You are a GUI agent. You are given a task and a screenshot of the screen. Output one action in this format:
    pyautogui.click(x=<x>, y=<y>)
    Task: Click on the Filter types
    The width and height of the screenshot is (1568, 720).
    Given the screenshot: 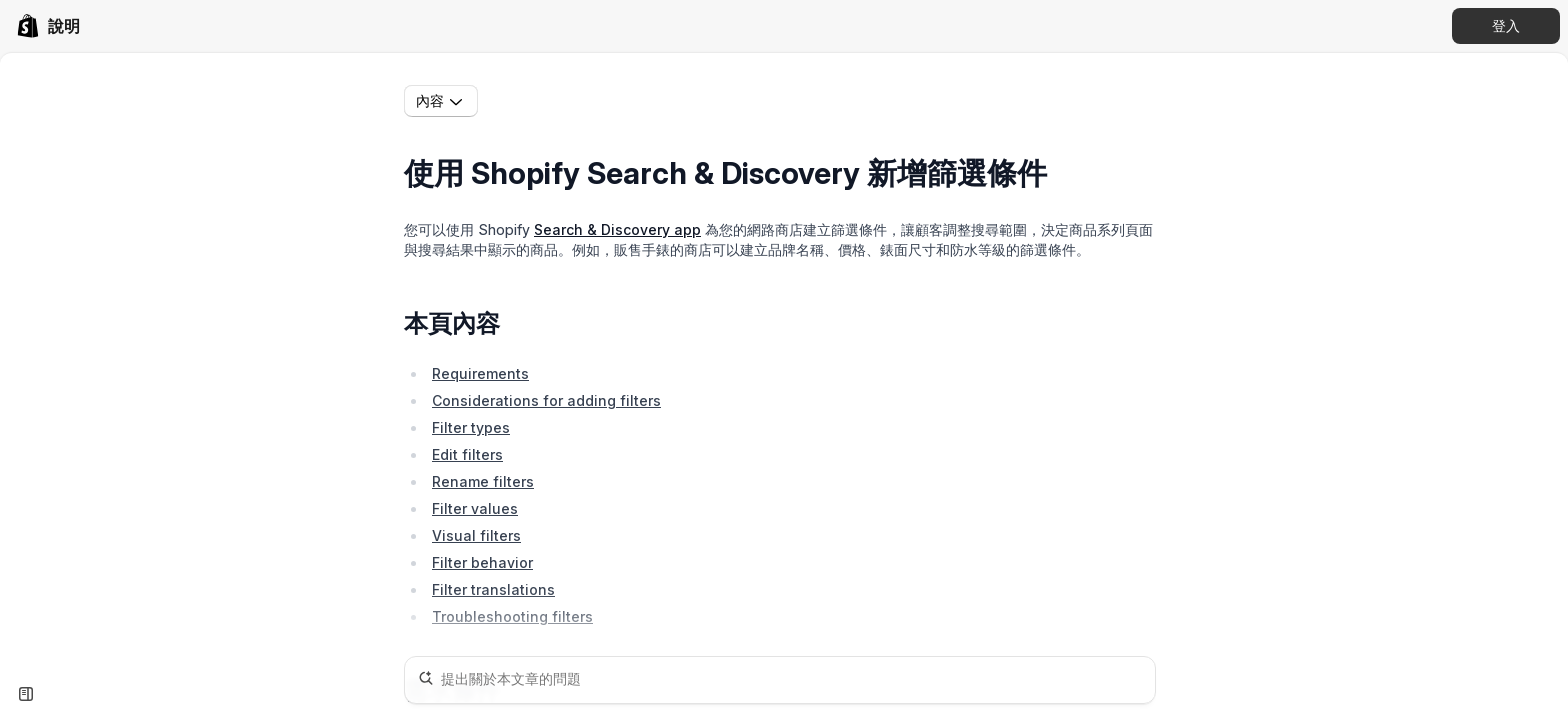 What is the action you would take?
    pyautogui.click(x=471, y=427)
    